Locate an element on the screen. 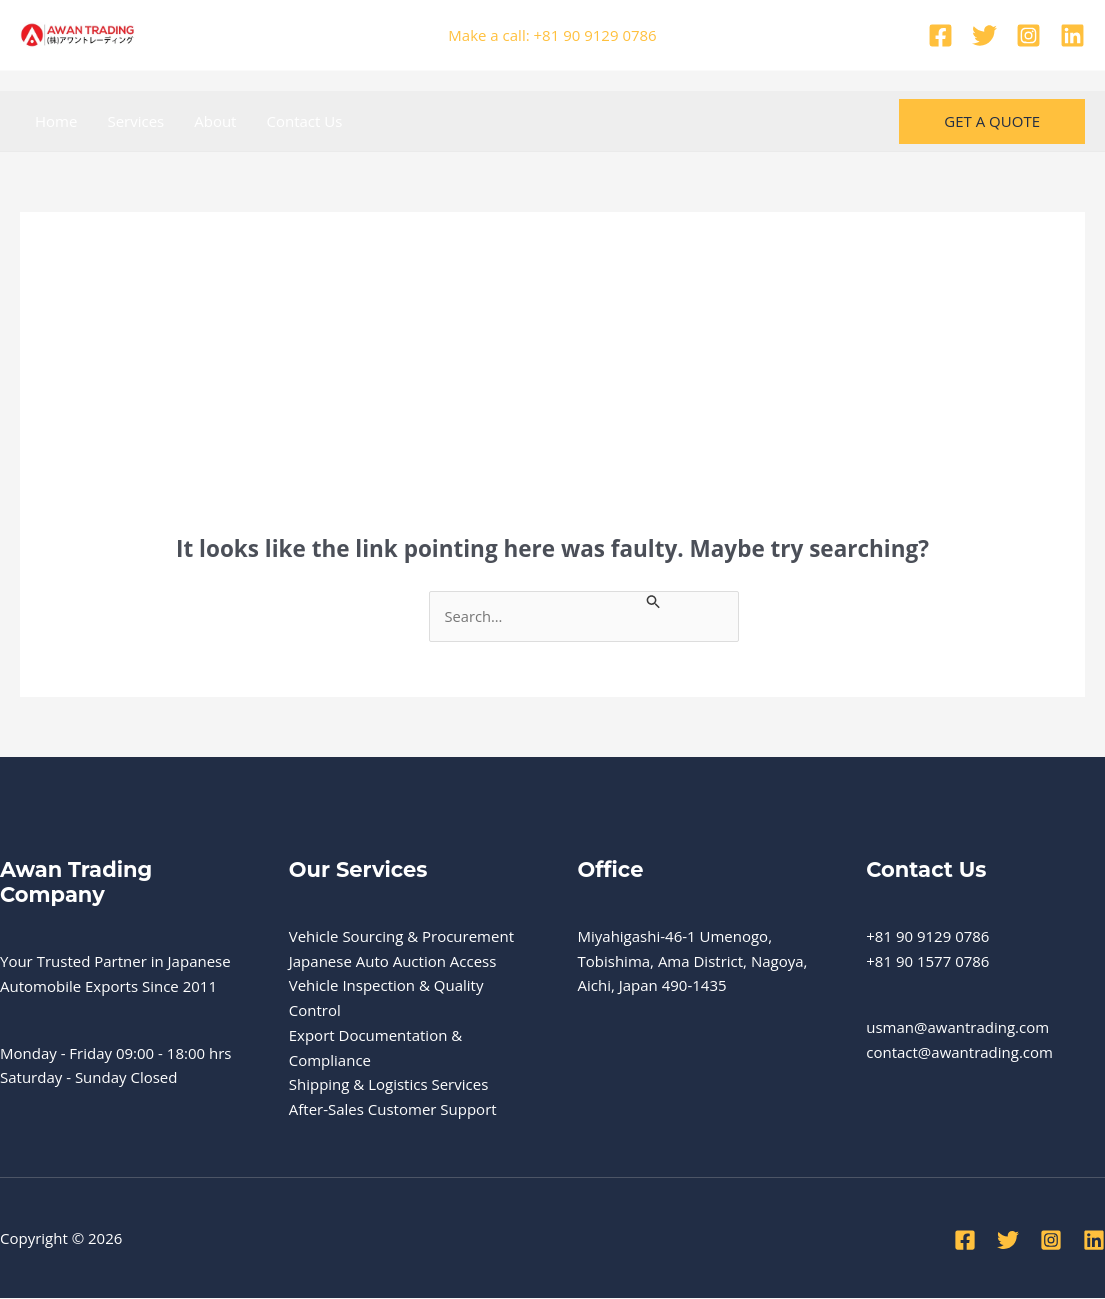 The height and width of the screenshot is (1299, 1105). [Linkedin] is located at coordinates (1072, 35).